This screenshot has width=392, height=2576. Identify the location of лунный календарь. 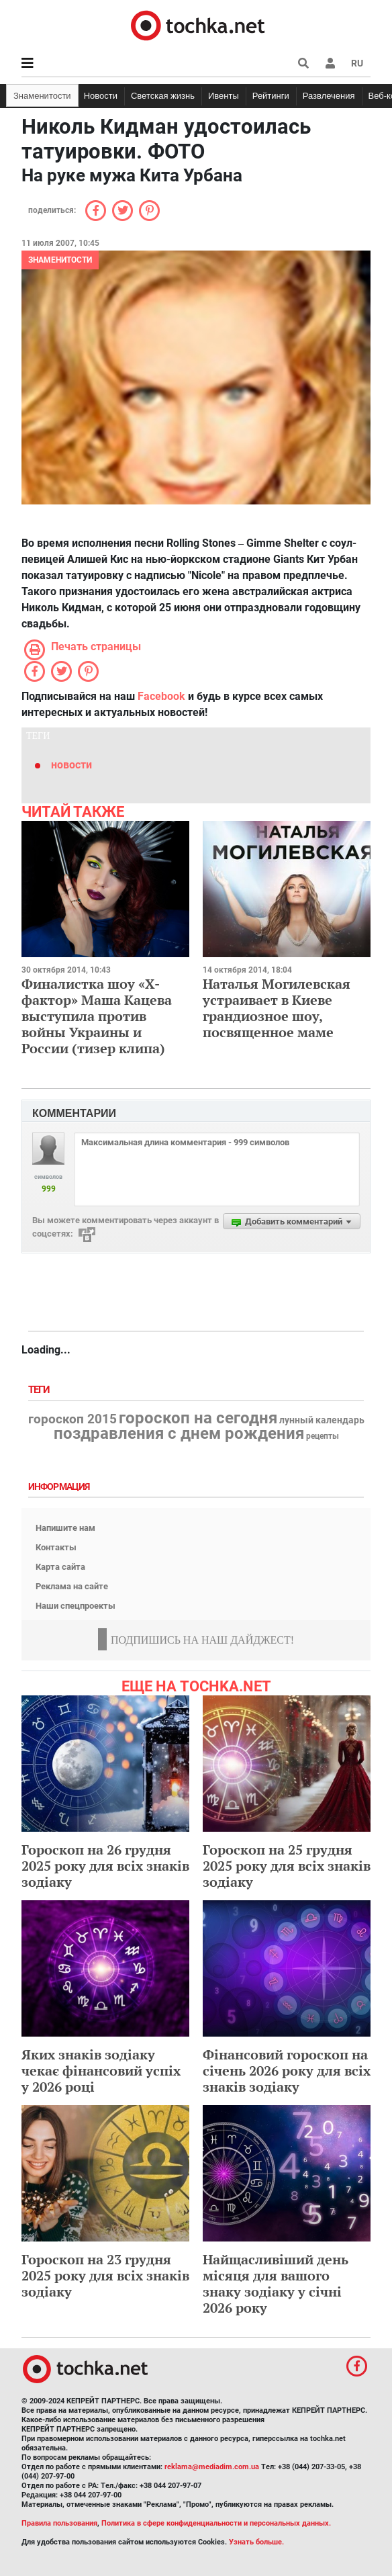
(321, 1420).